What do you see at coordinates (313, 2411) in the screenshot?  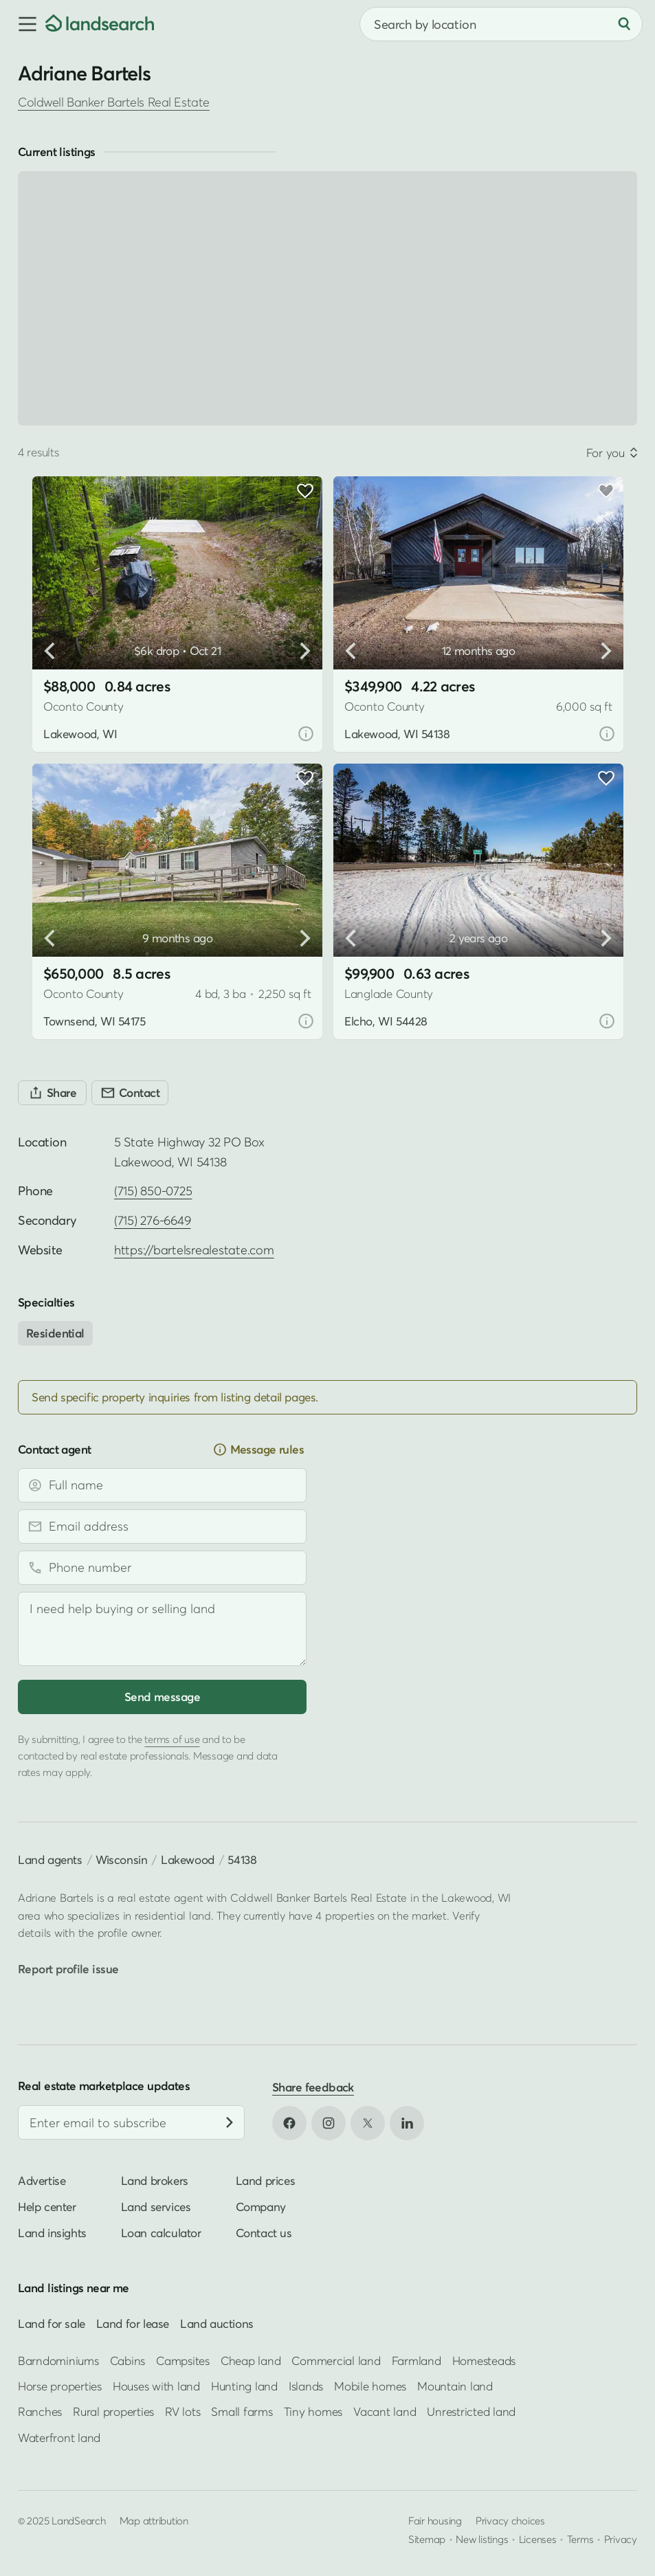 I see `Tiny homes` at bounding box center [313, 2411].